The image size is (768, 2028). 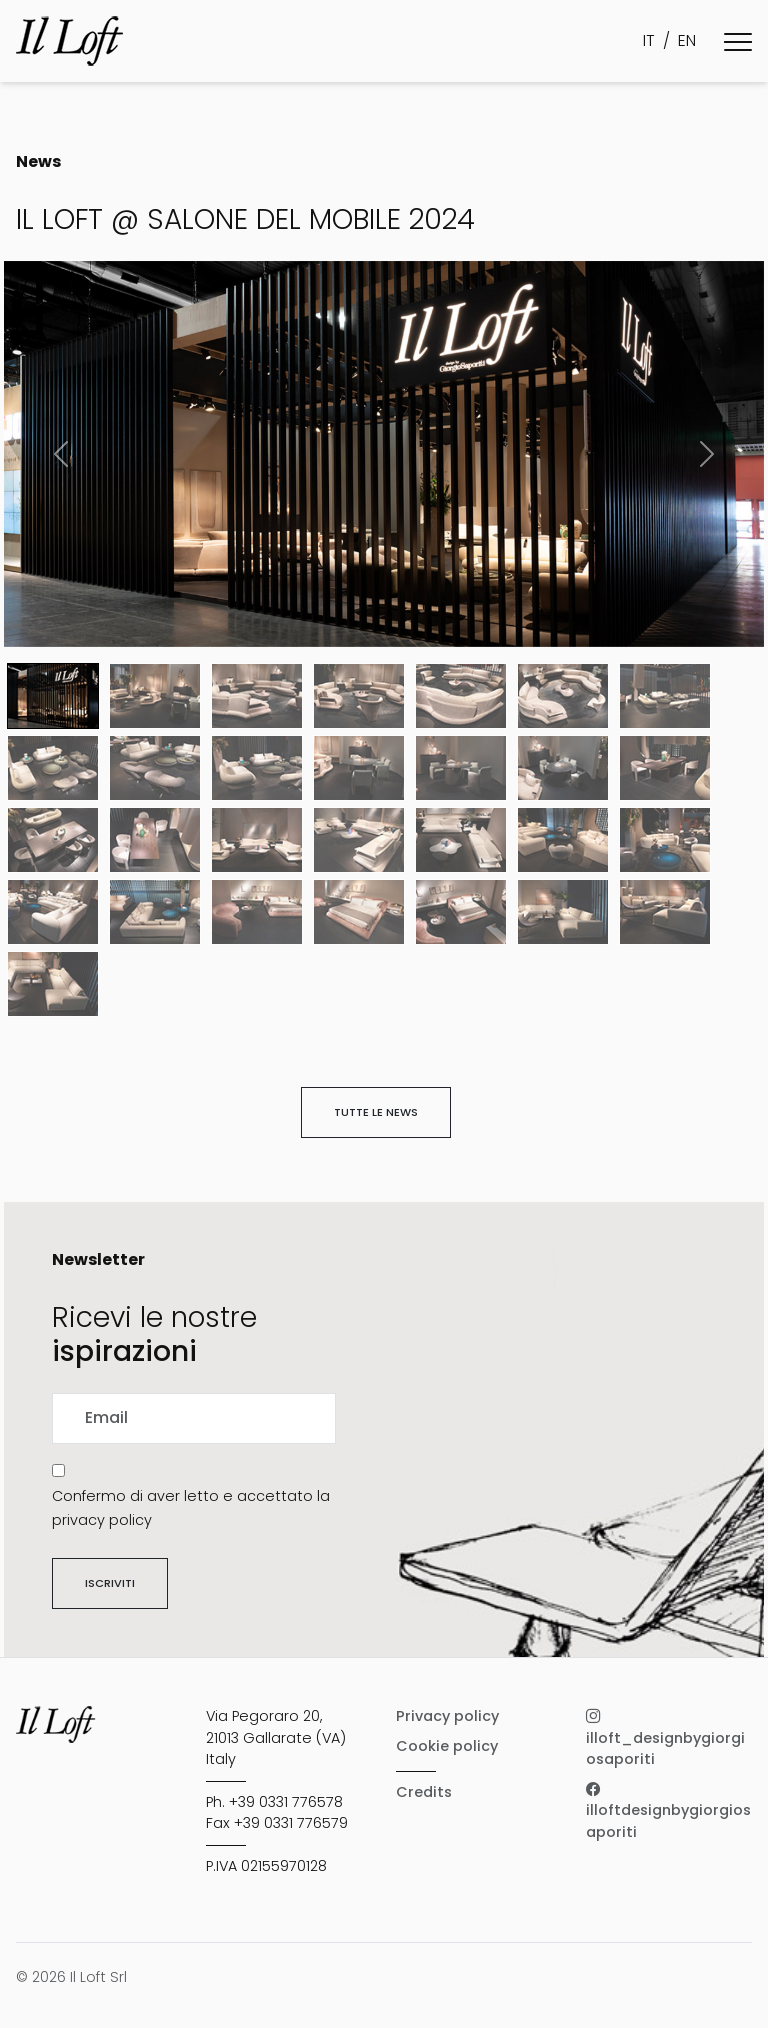 What do you see at coordinates (665, 1737) in the screenshot?
I see `illoft_designbygiorgiosaporiti` at bounding box center [665, 1737].